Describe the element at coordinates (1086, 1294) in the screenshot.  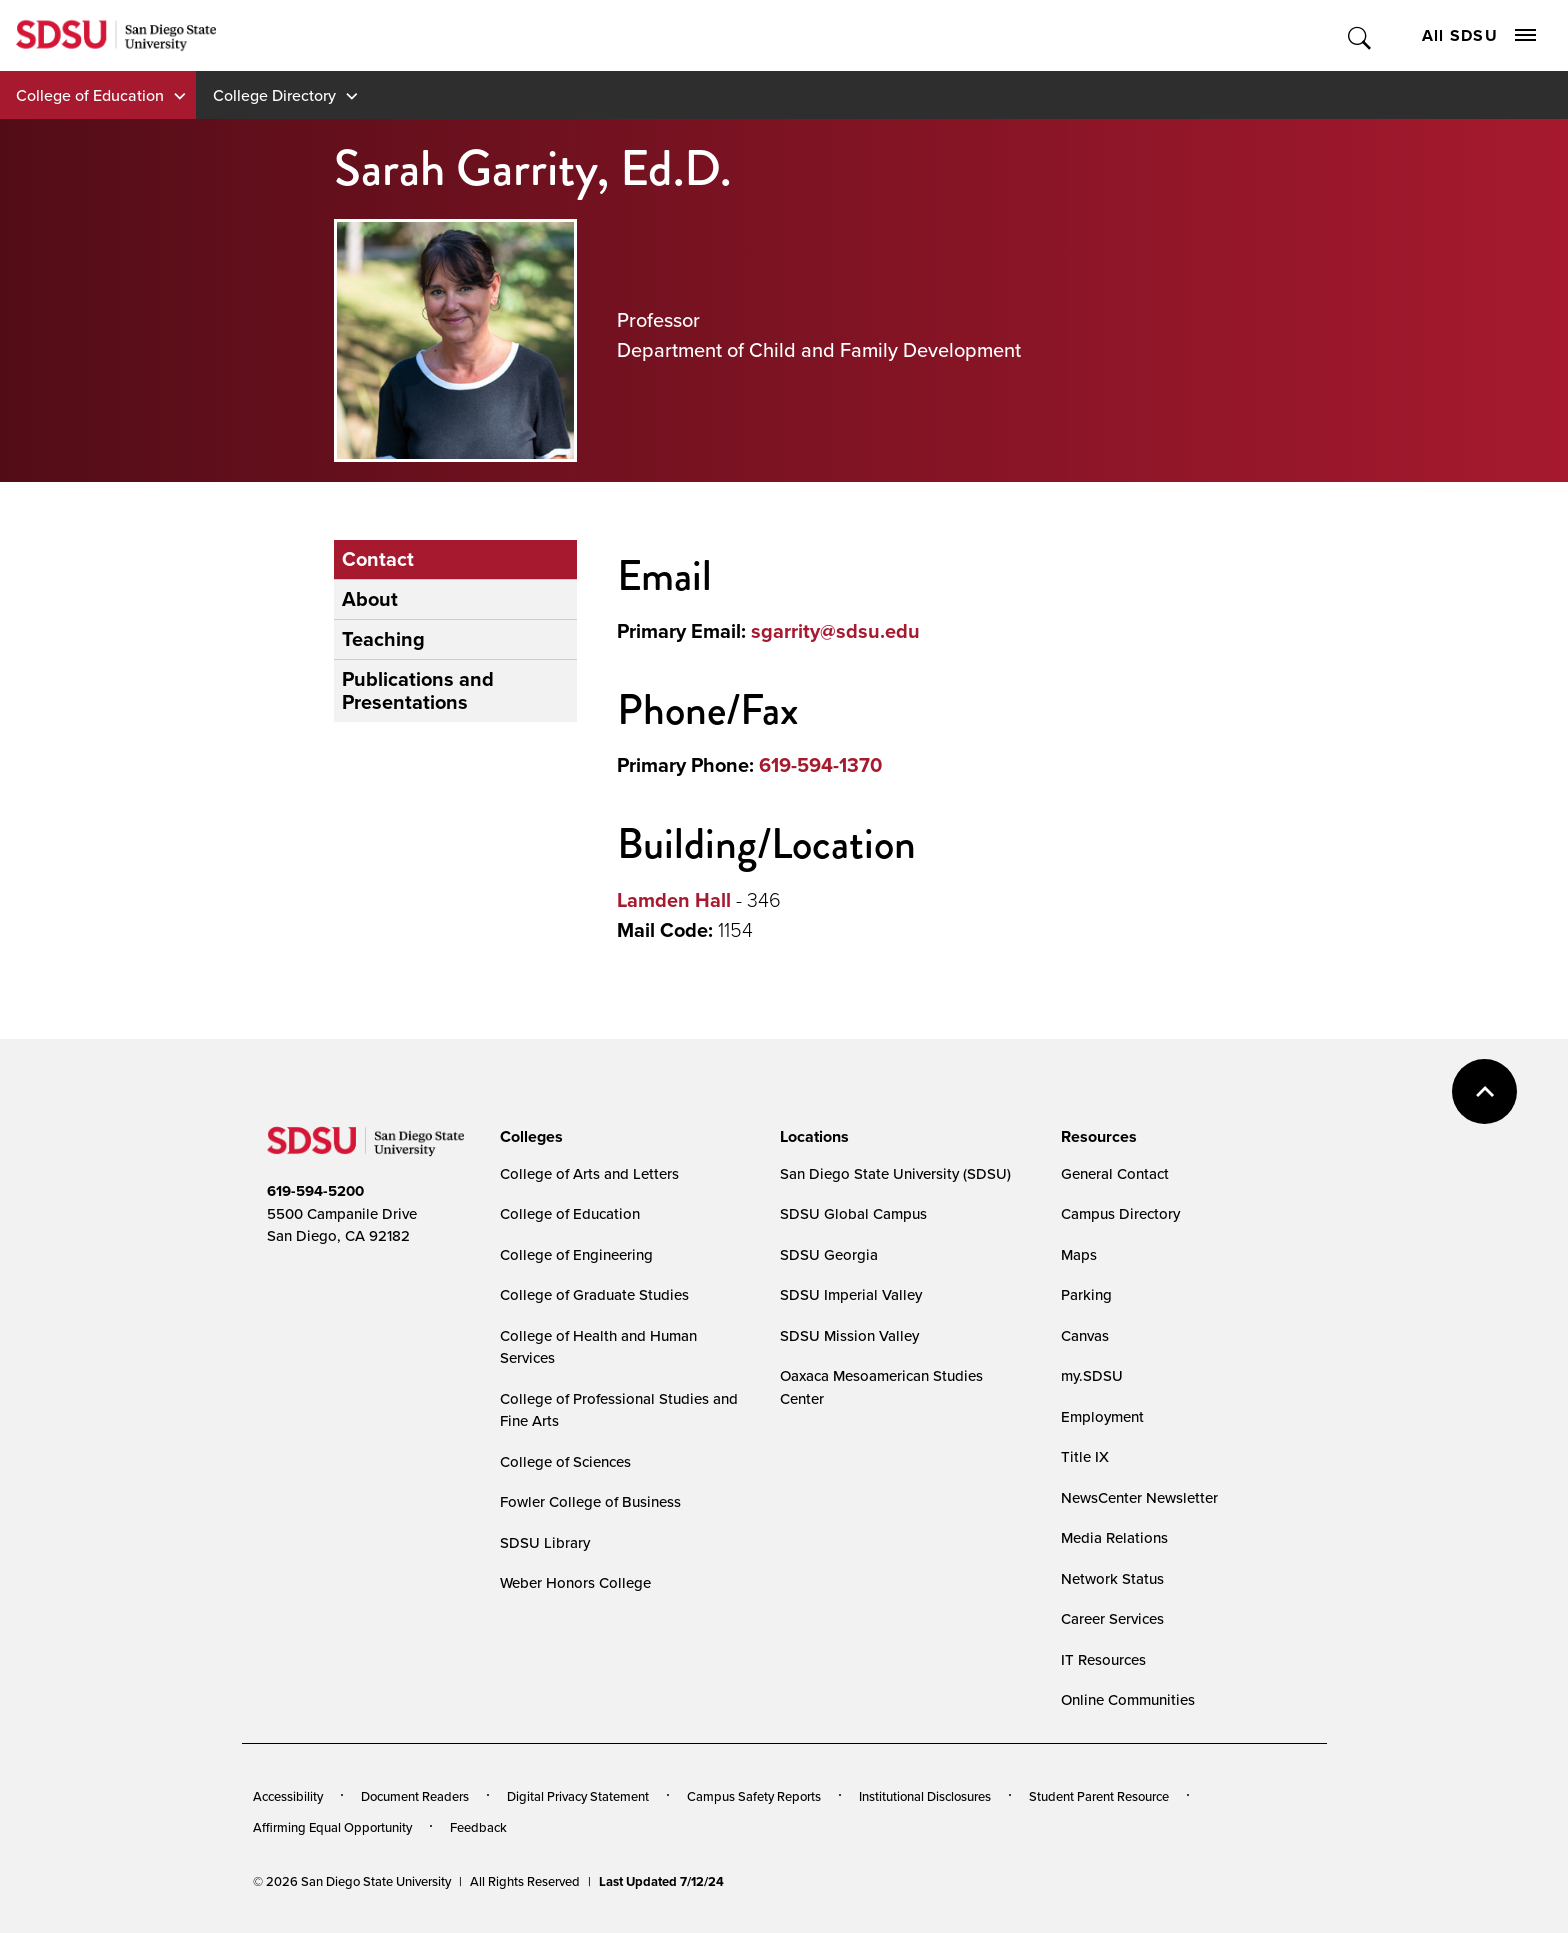
I see `Parking` at that location.